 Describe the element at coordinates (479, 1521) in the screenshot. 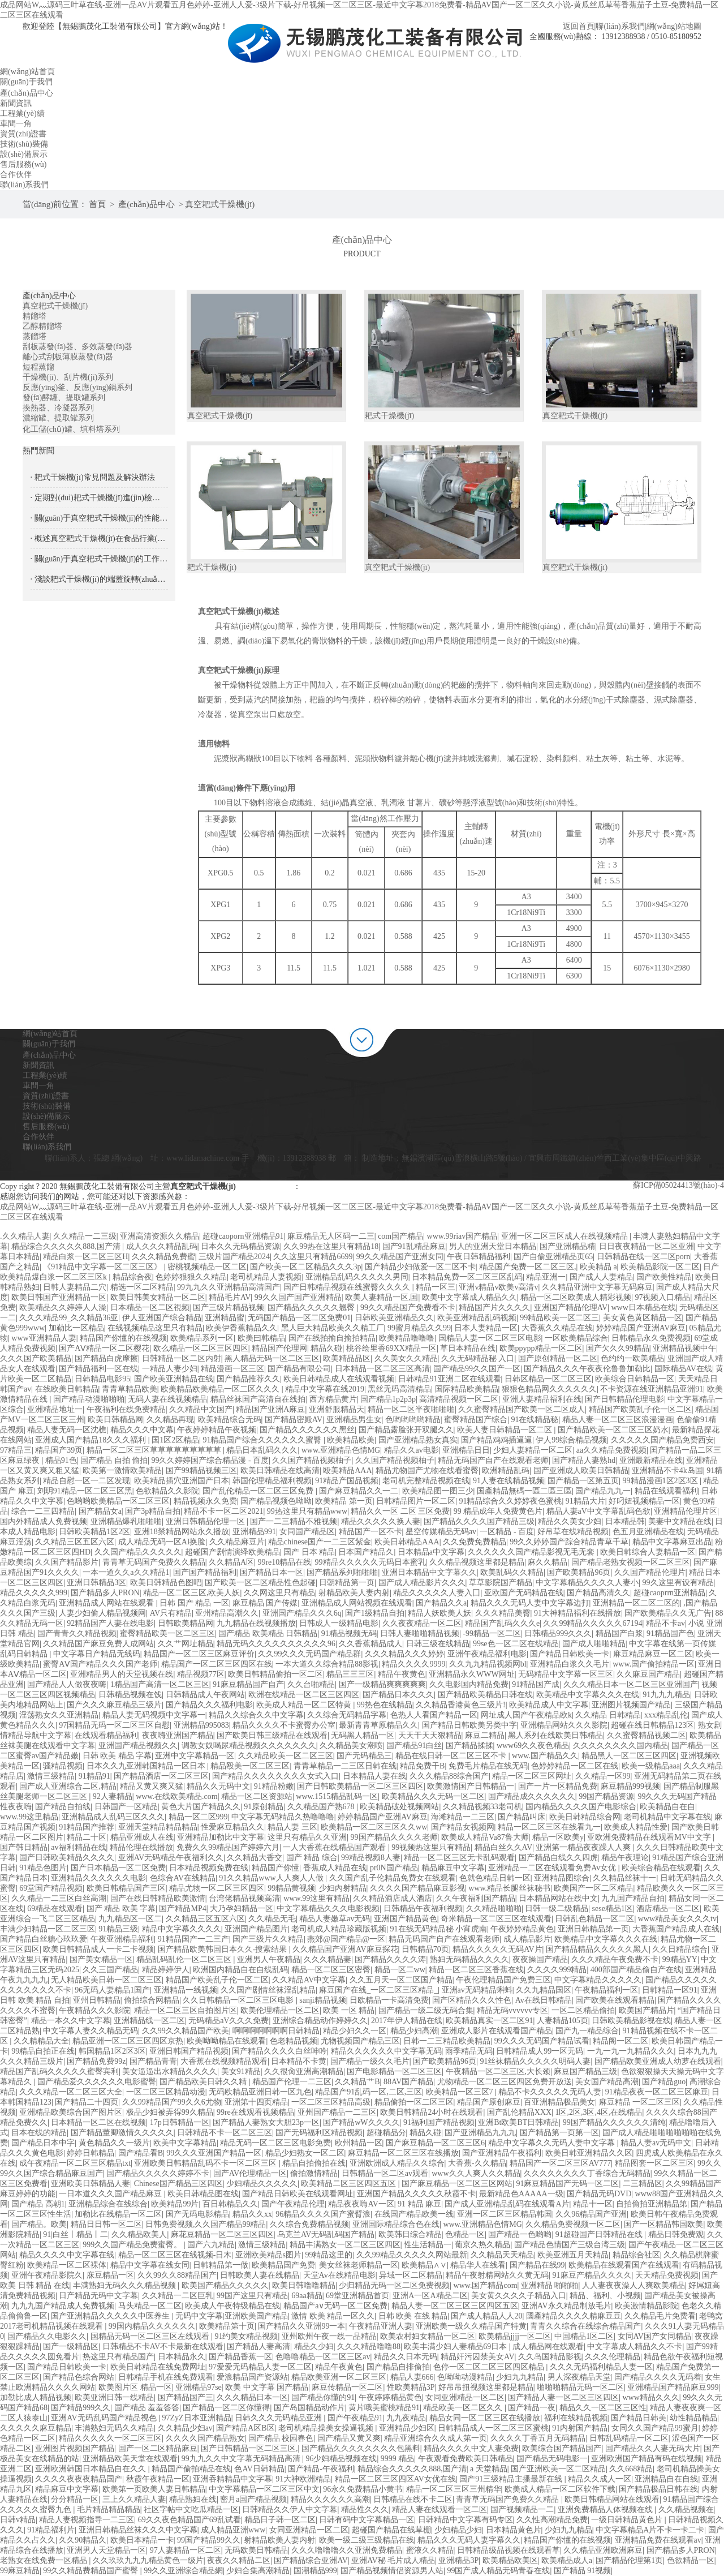

I see `国产精品久久久久国产精品三级` at that location.